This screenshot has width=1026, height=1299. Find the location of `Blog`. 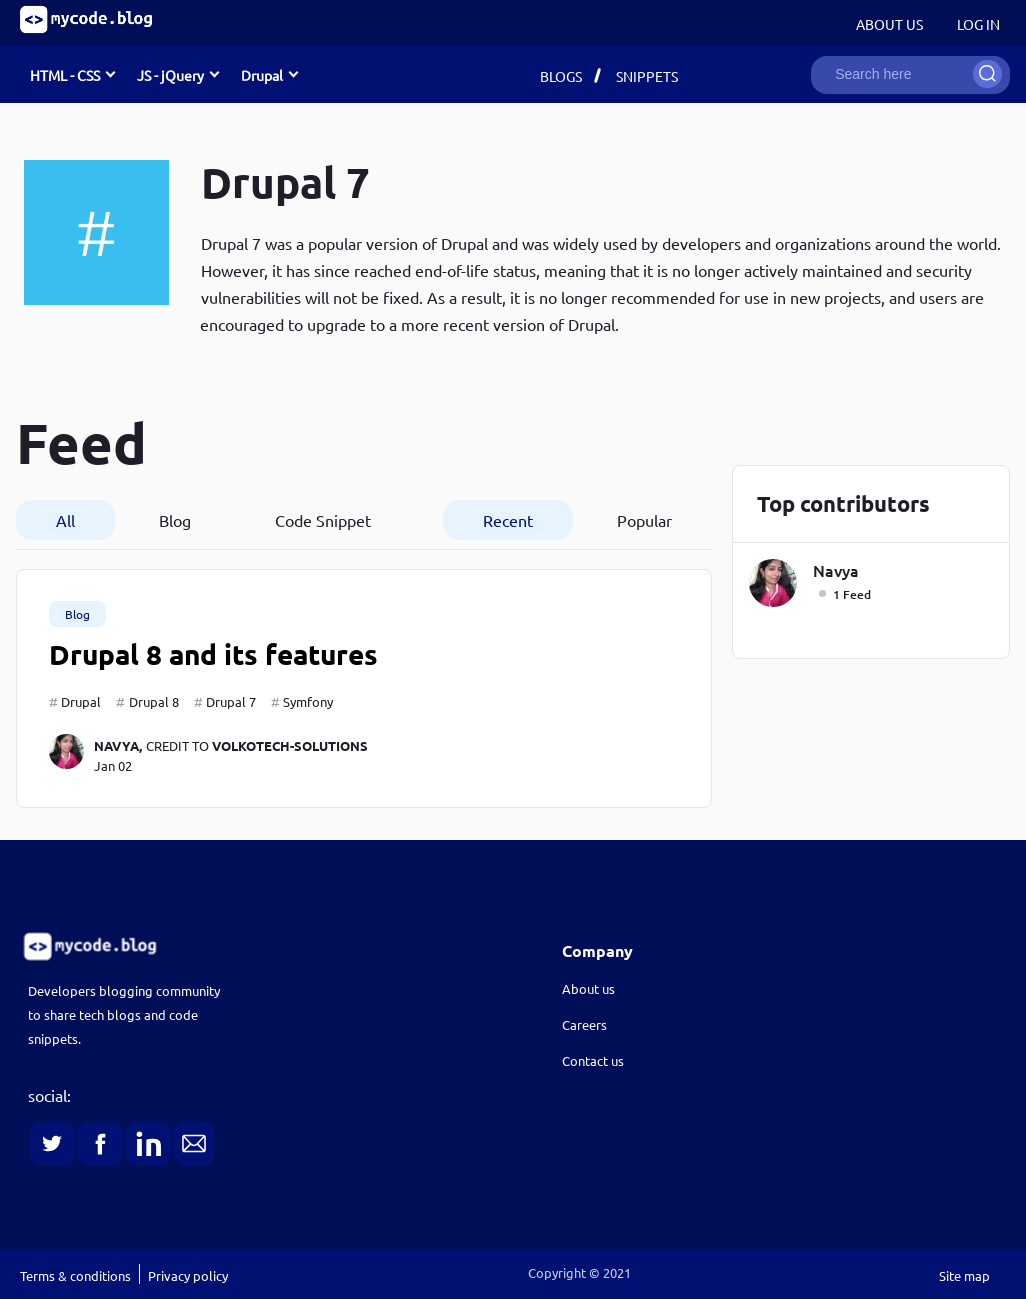

Blog is located at coordinates (175, 520).